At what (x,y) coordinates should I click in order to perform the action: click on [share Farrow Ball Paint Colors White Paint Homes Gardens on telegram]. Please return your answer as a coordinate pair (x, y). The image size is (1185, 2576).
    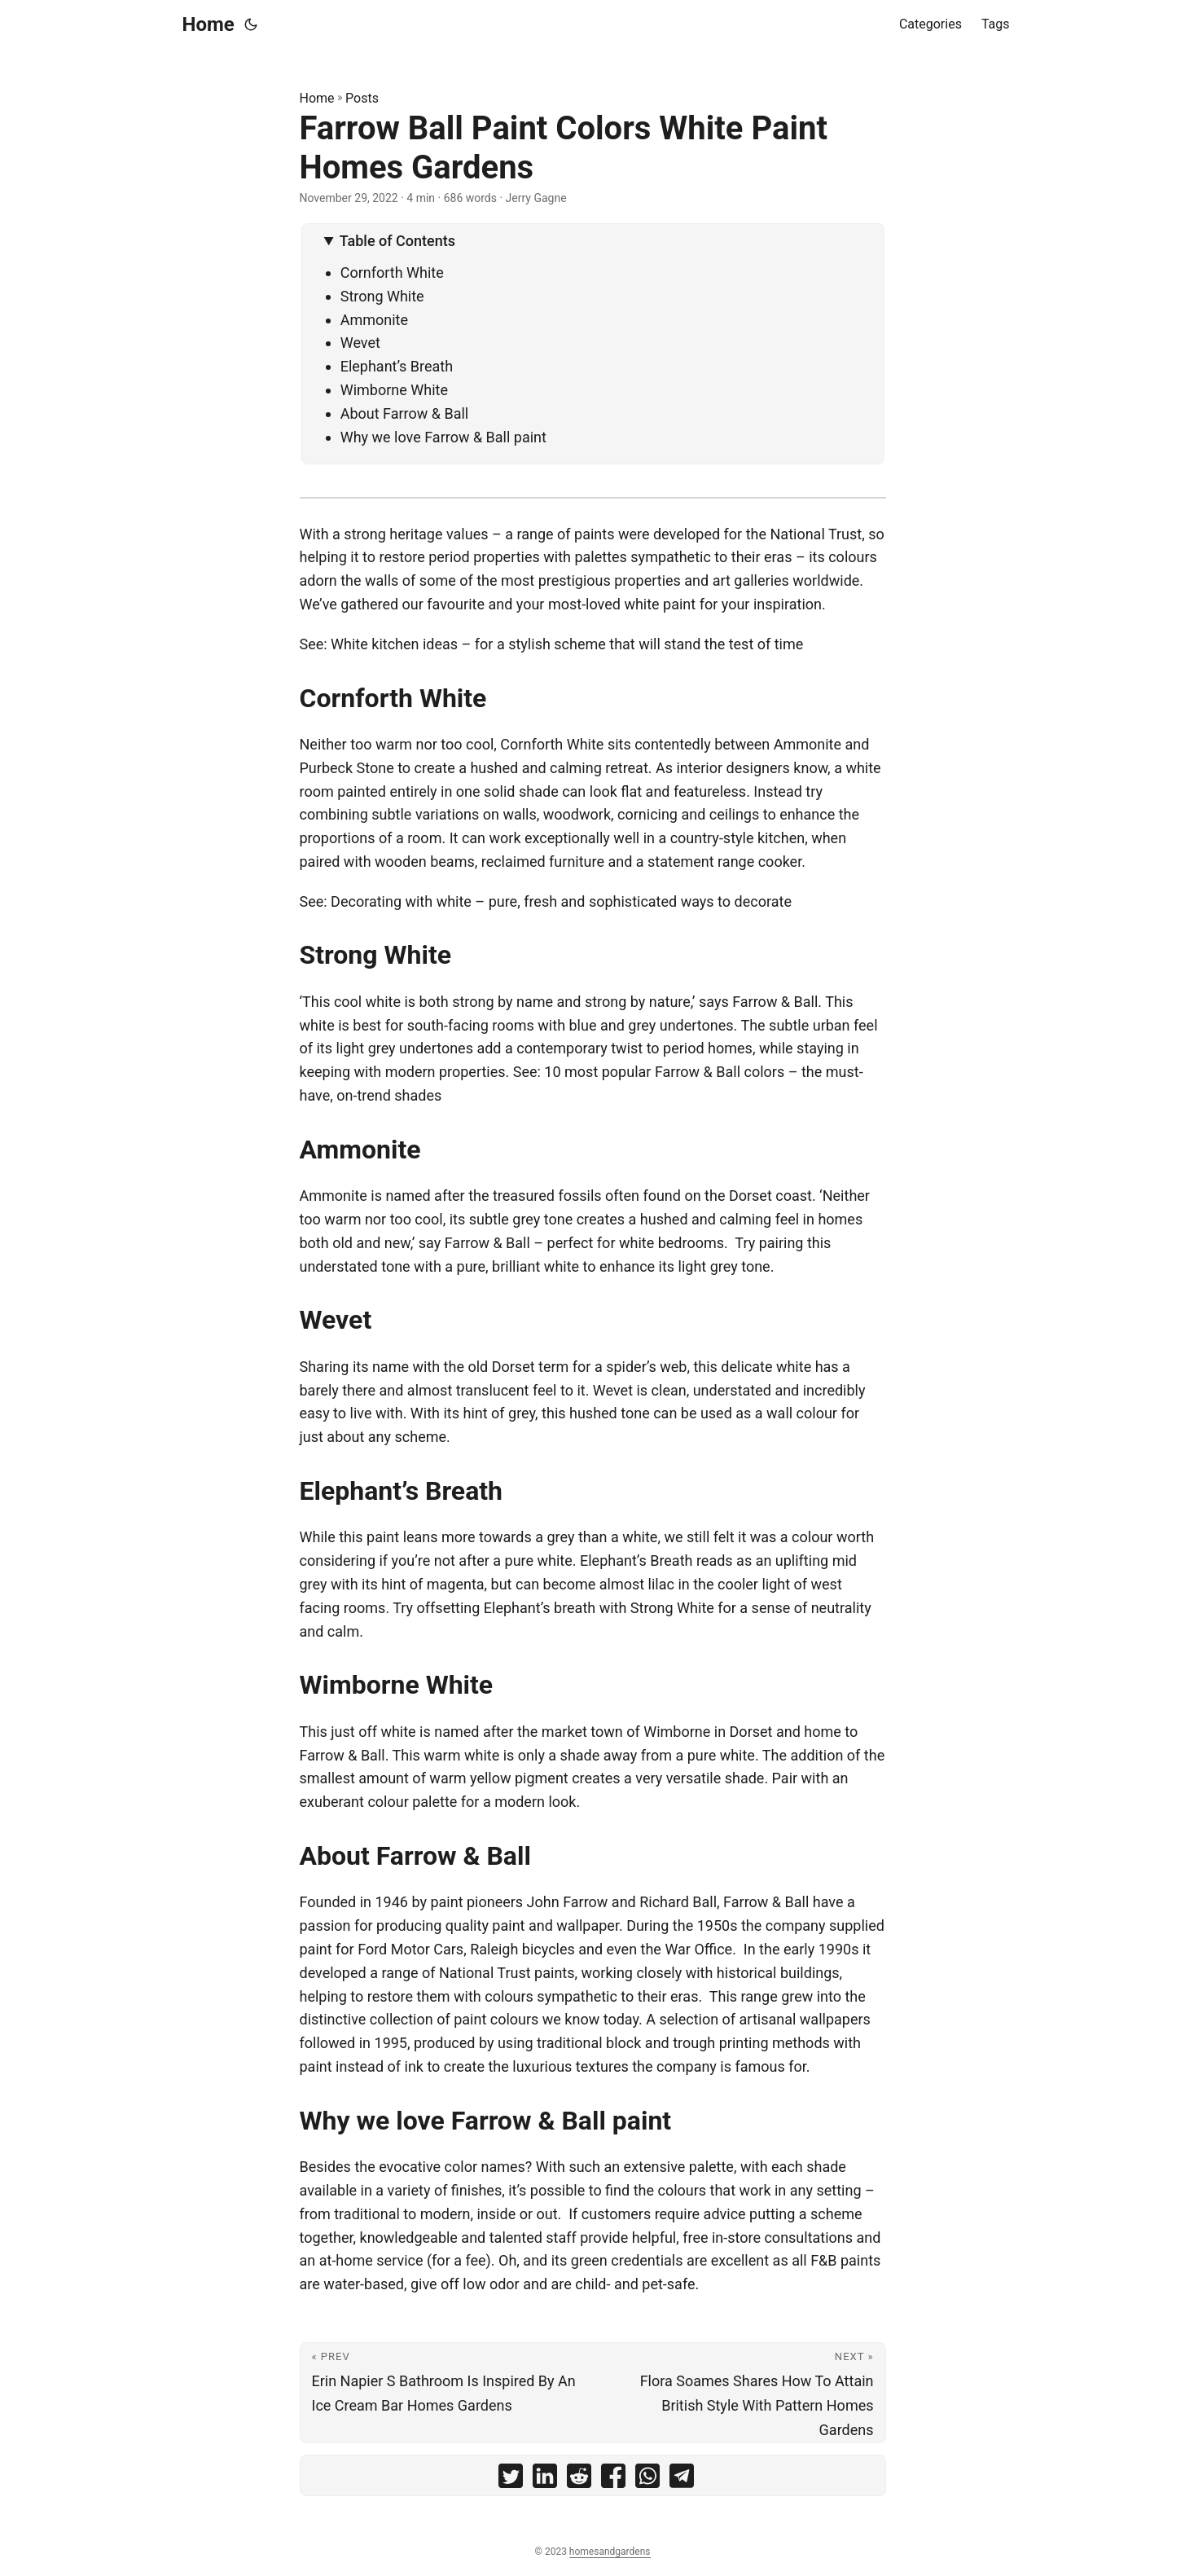
    Looking at the image, I should click on (681, 2479).